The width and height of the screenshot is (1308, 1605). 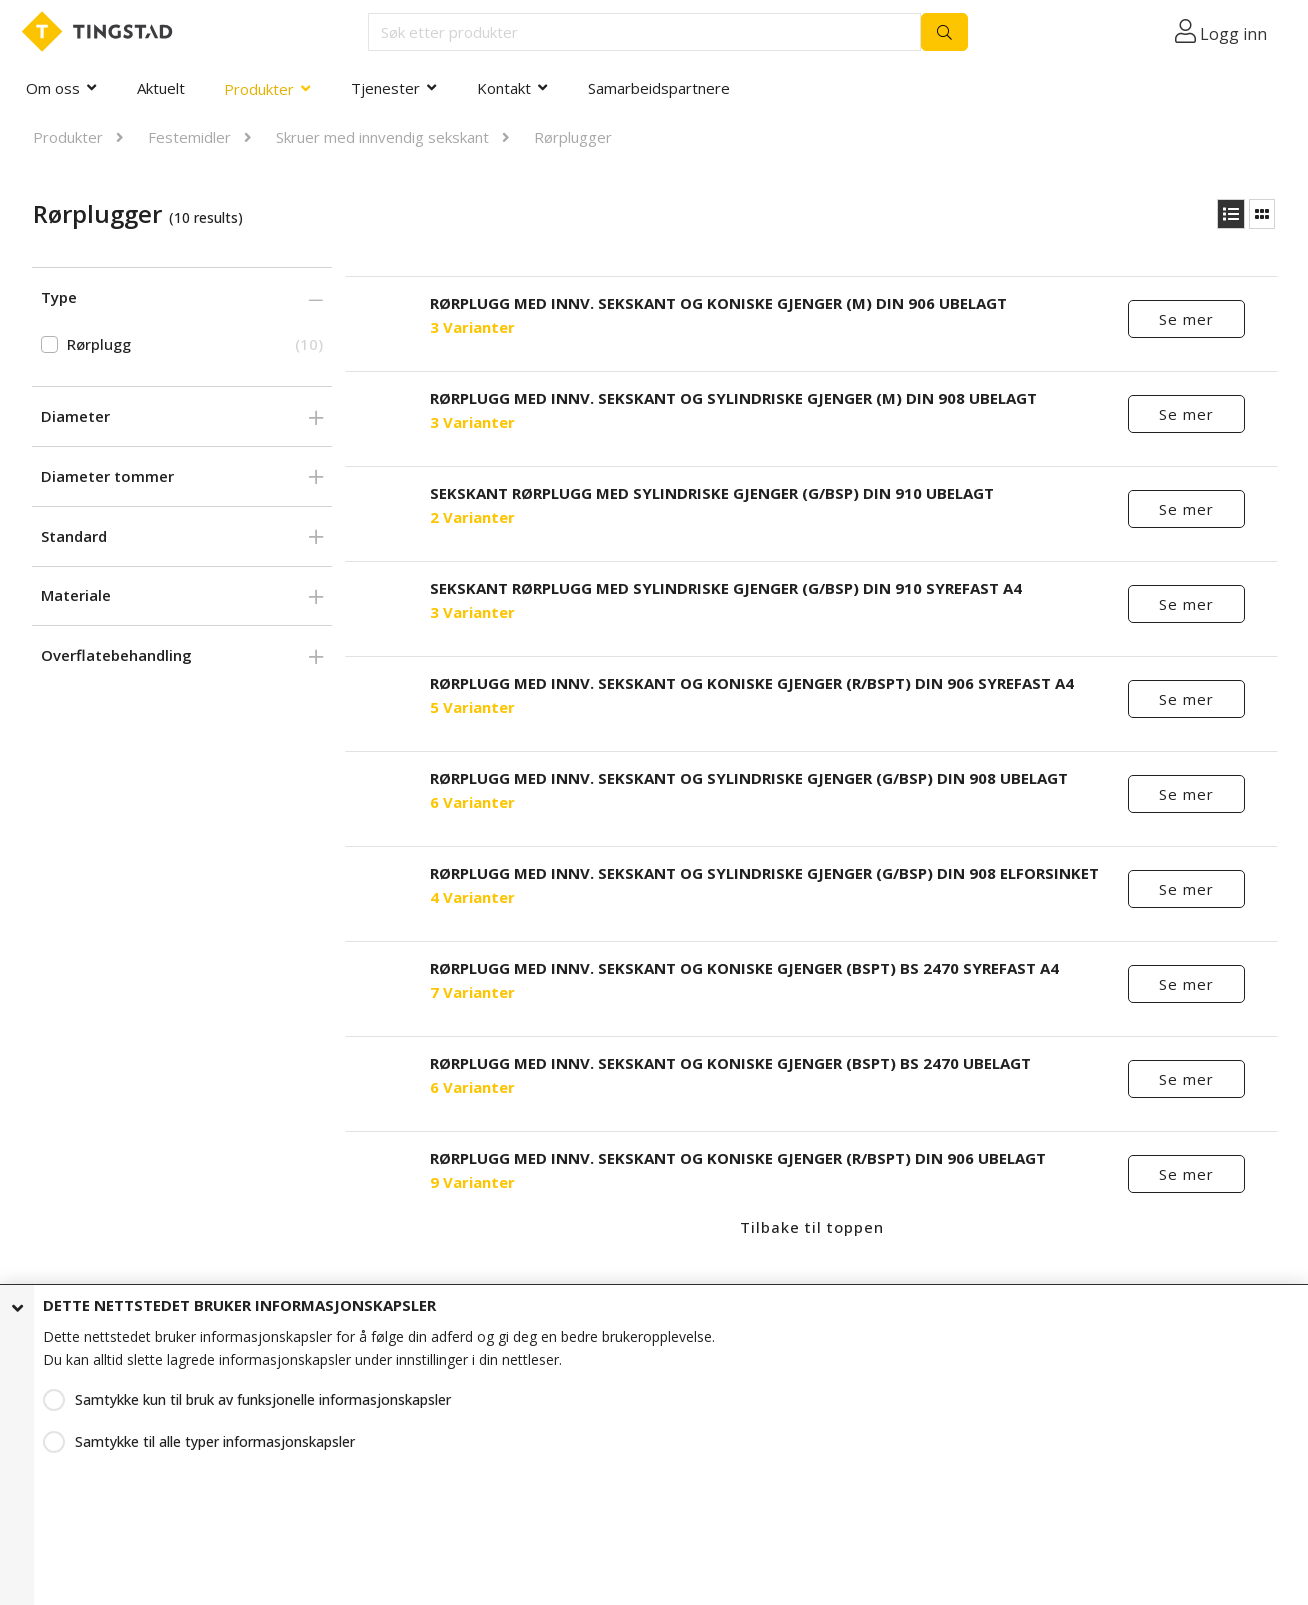 I want to click on Samarbeidspartnere, so click(x=659, y=88).